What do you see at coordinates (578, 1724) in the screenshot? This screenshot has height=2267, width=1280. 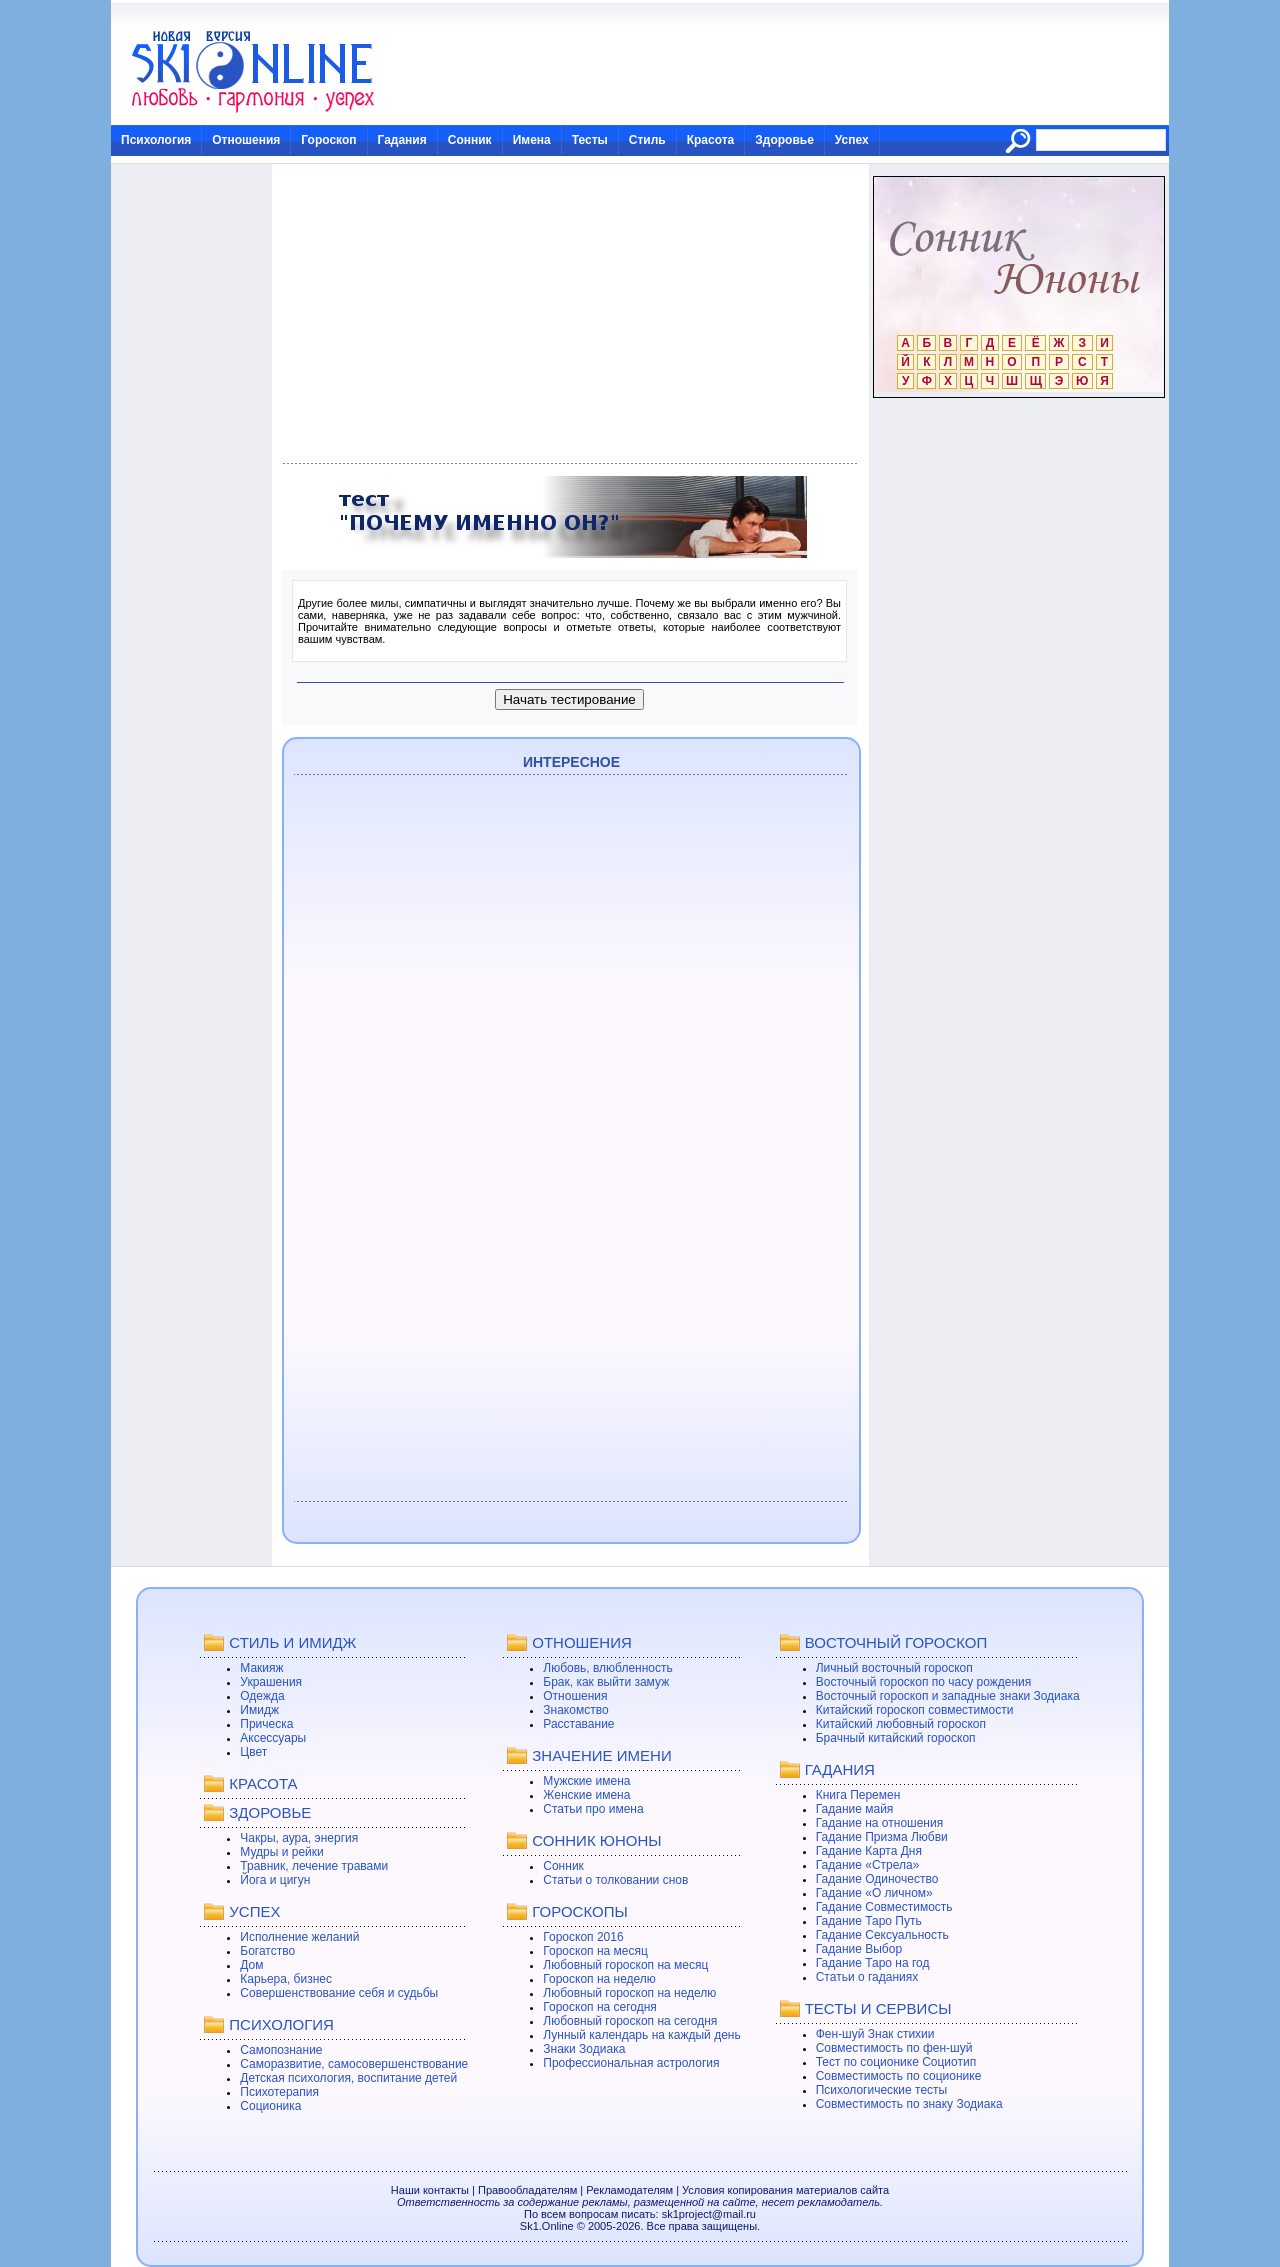 I see `Расставание` at bounding box center [578, 1724].